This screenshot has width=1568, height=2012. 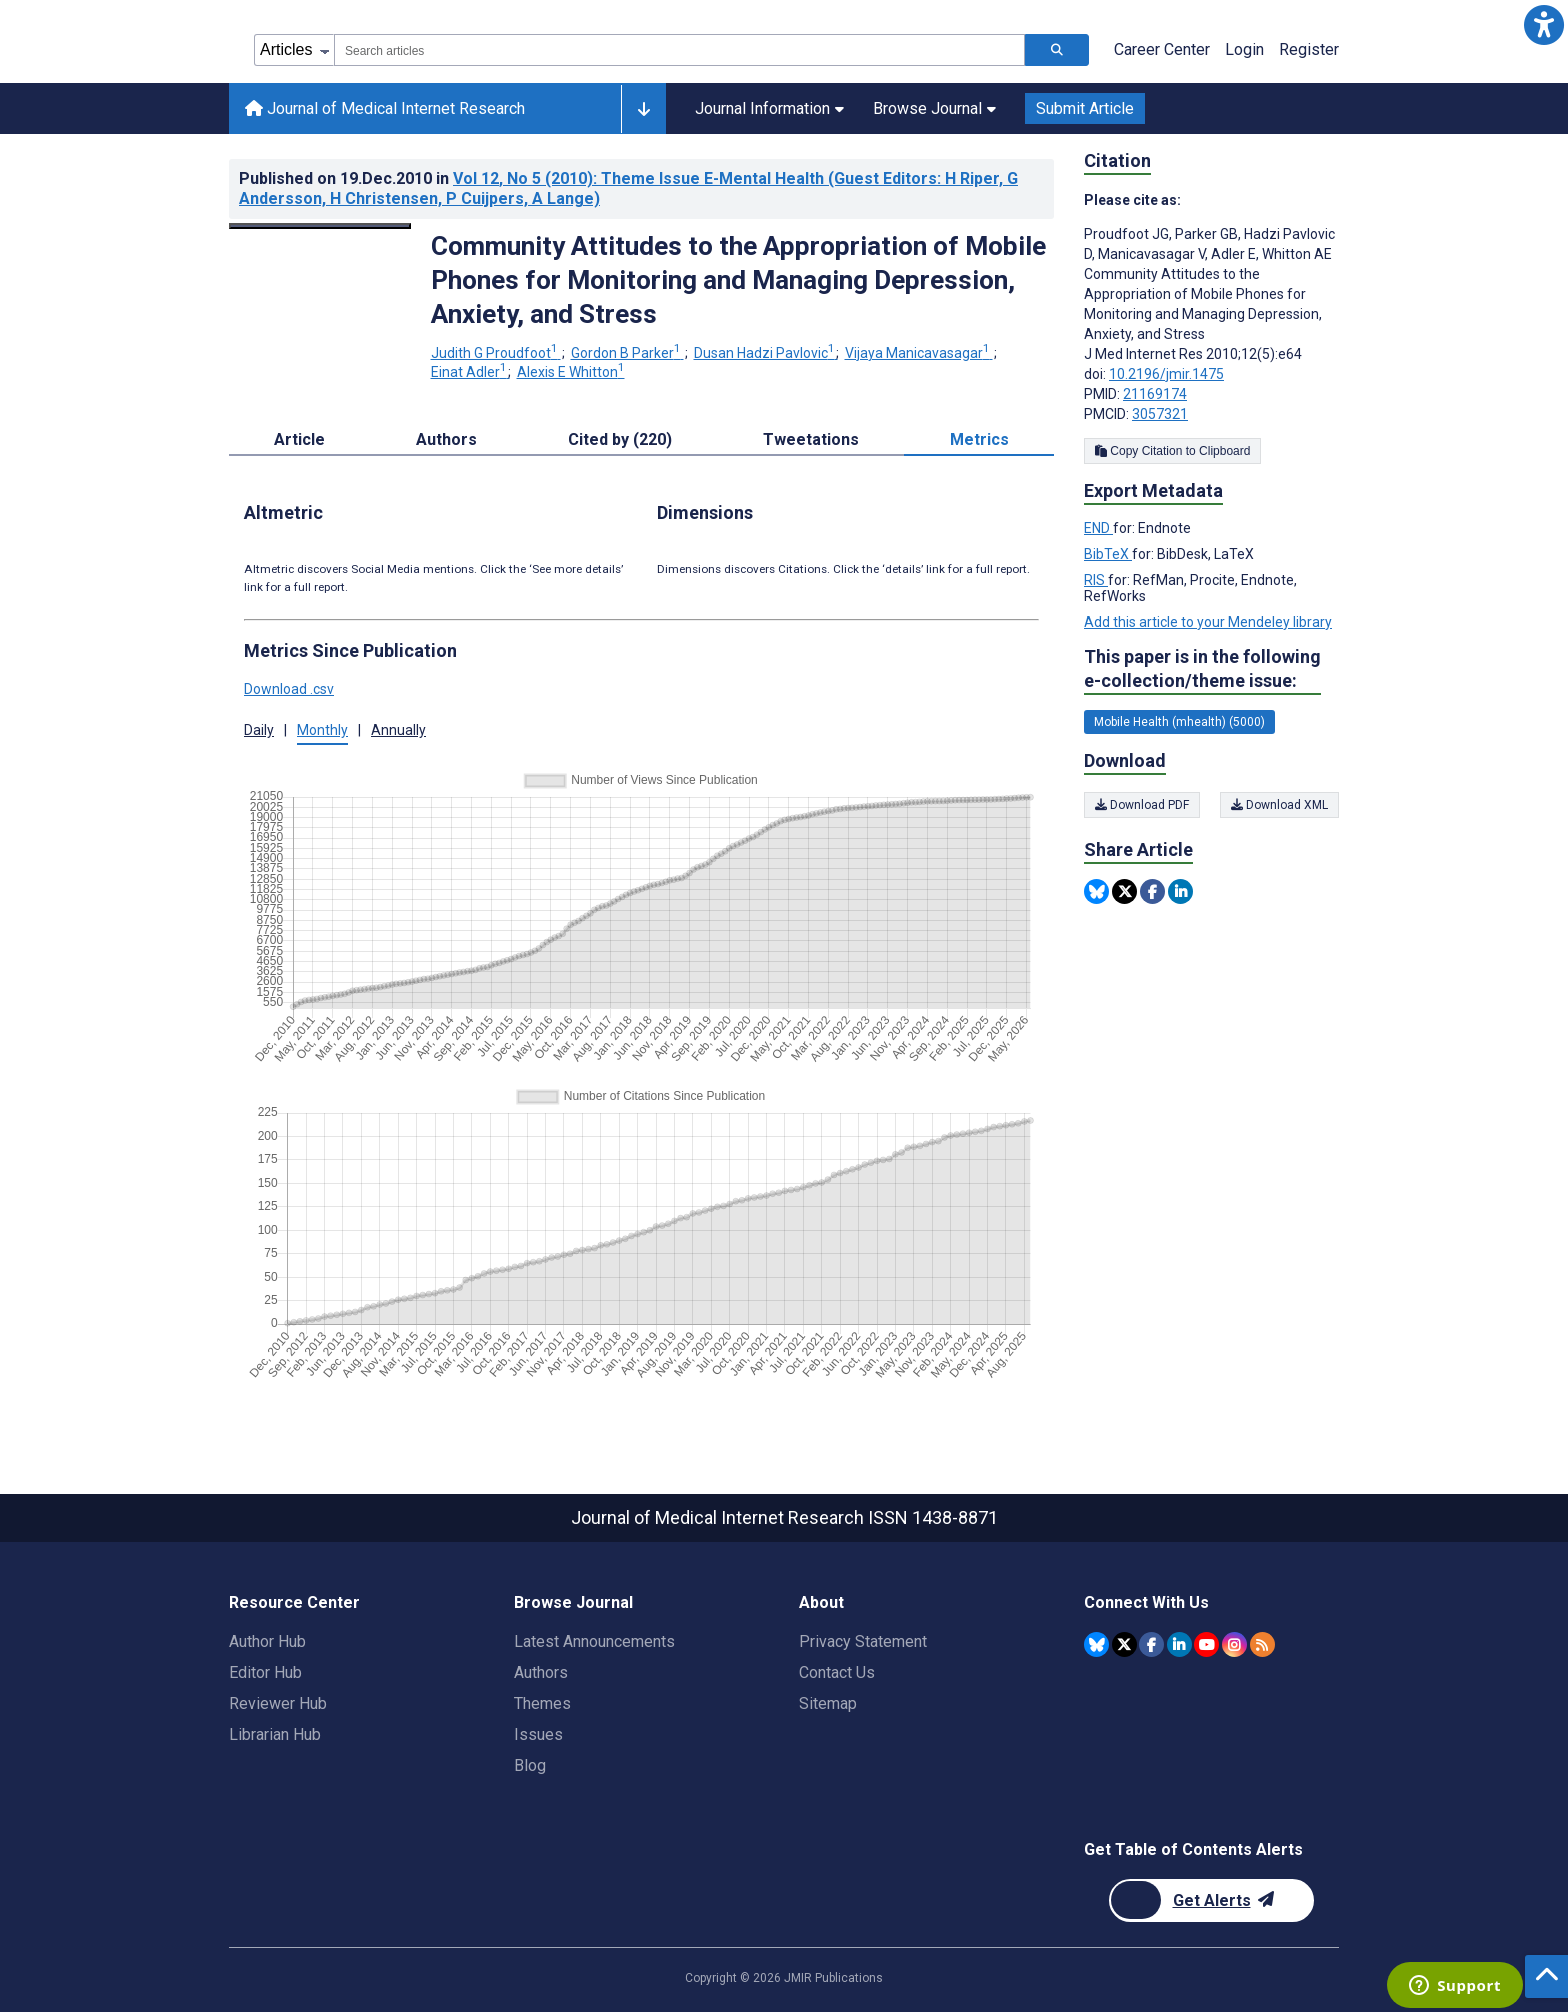 What do you see at coordinates (385, 108) in the screenshot?
I see `Journal of Medical Internet Research [Journal of Medical Internet Research home page]` at bounding box center [385, 108].